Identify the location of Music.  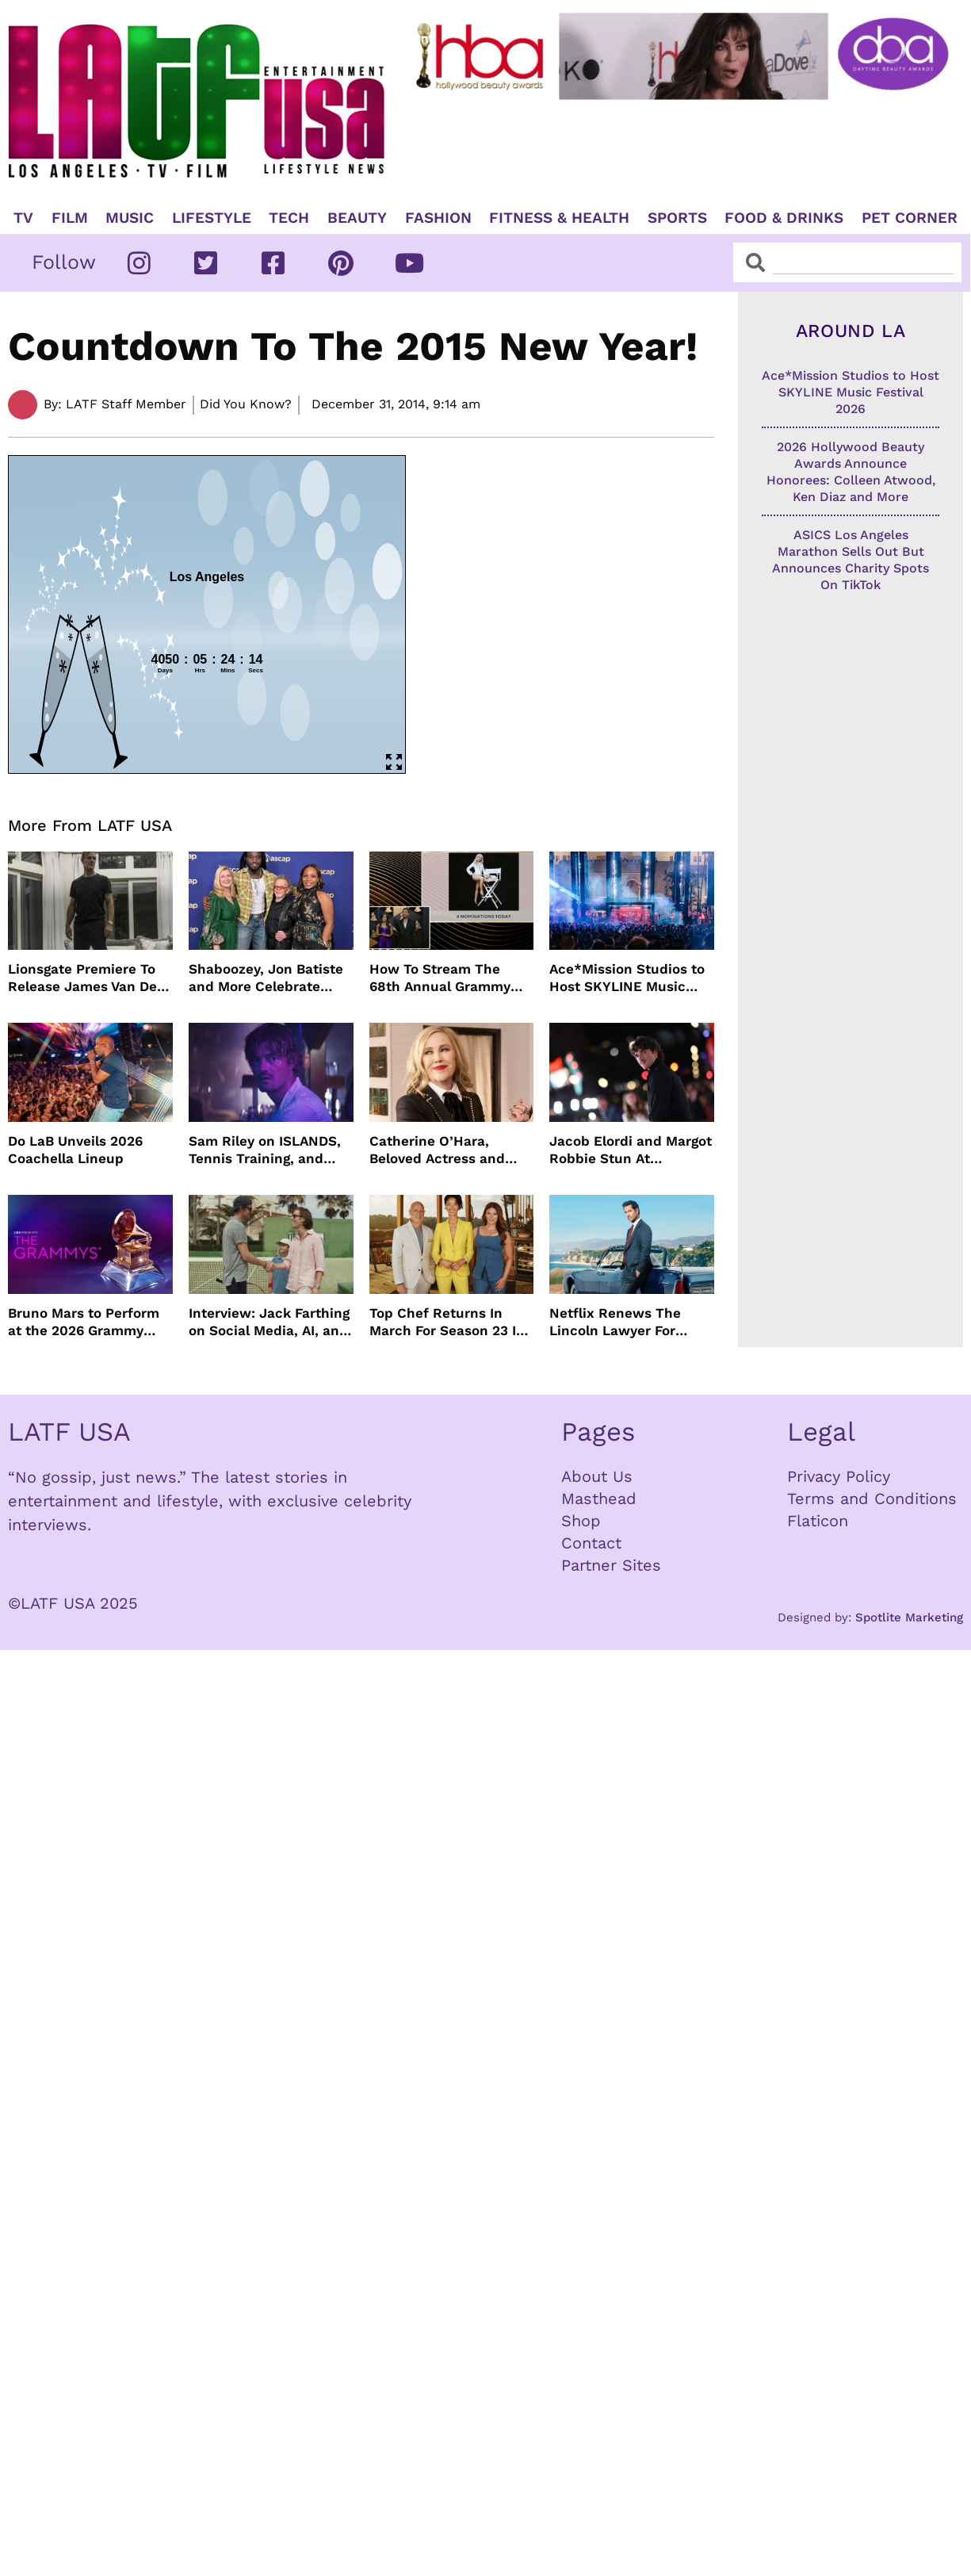
(129, 218).